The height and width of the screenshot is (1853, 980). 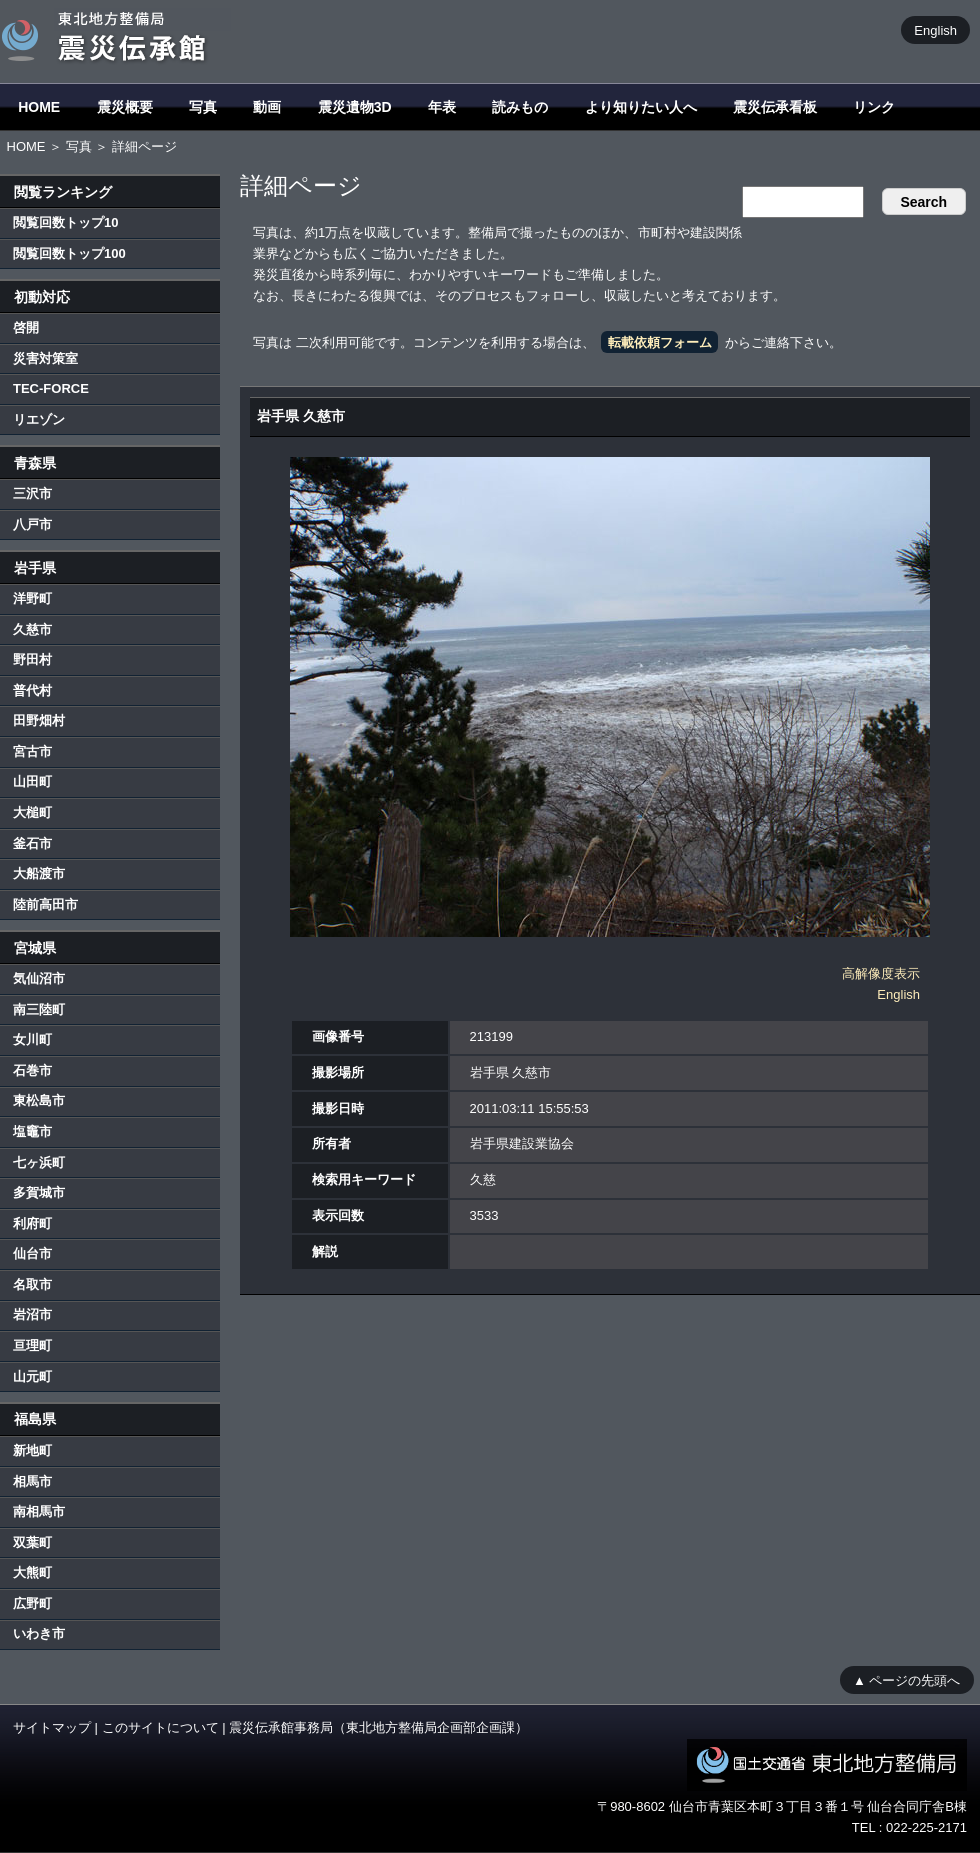 What do you see at coordinates (378, 1727) in the screenshot?
I see `震災伝承館事務局（東北地方整備局企画部企画課）` at bounding box center [378, 1727].